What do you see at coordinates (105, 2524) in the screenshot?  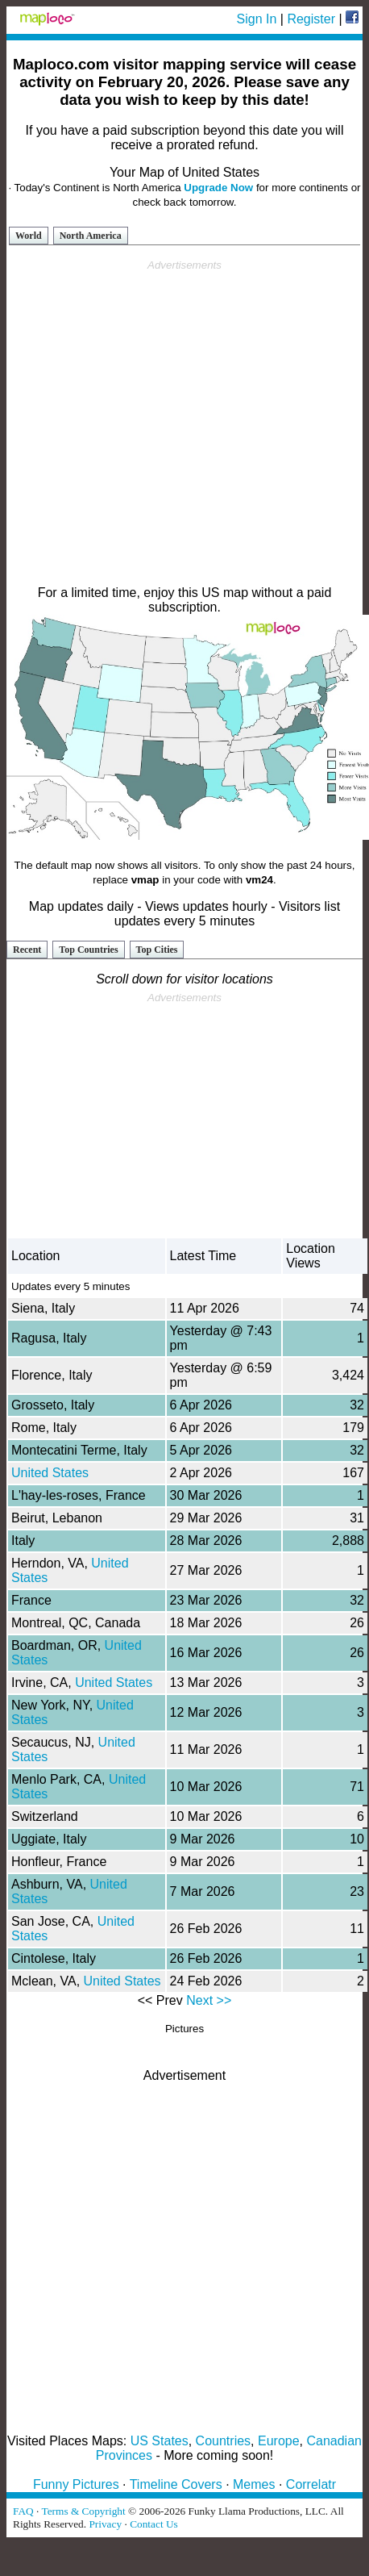 I see `Privacy` at bounding box center [105, 2524].